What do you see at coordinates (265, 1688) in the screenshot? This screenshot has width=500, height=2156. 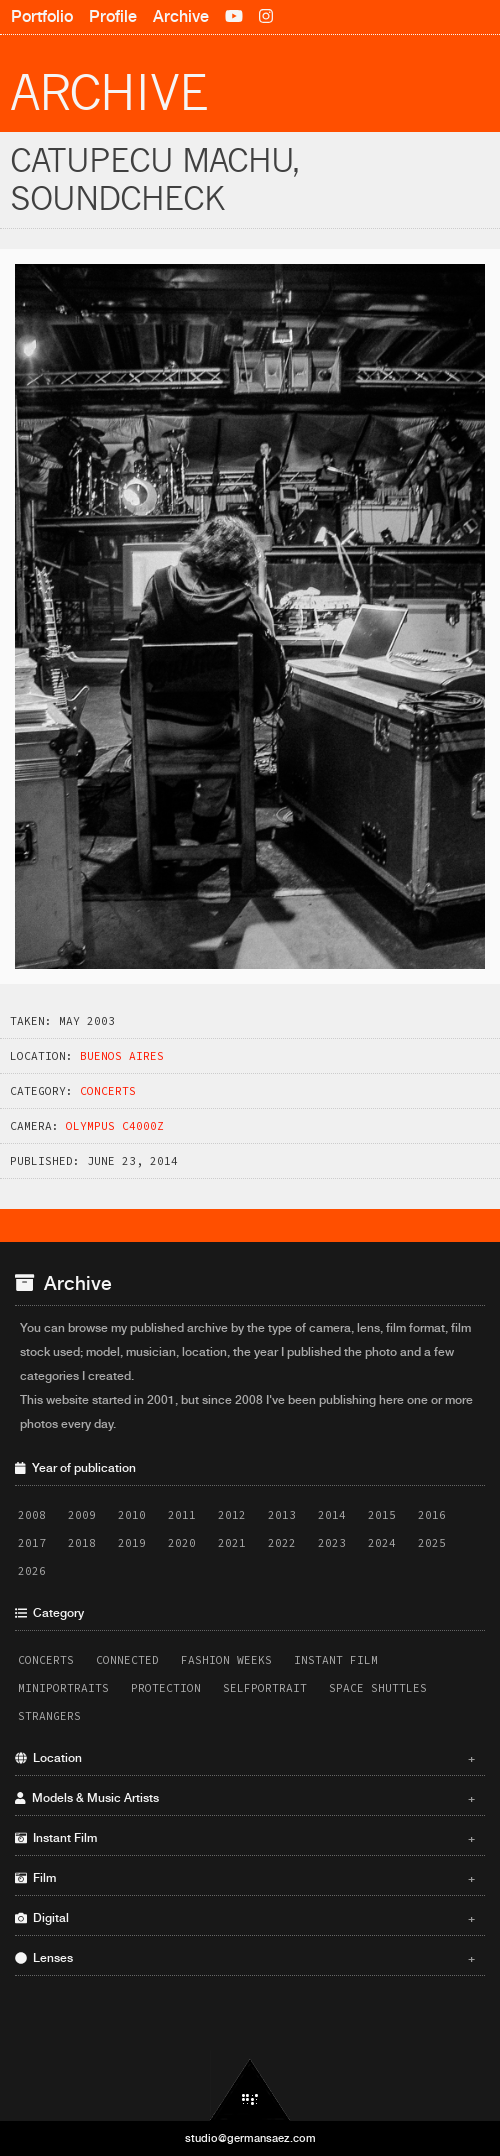 I see `Selfportrait` at bounding box center [265, 1688].